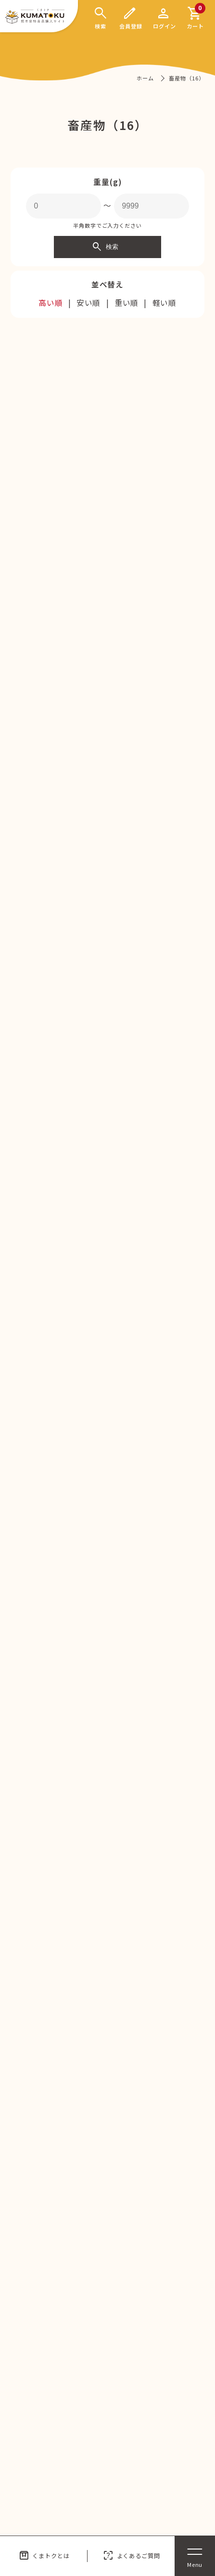 The width and height of the screenshot is (215, 2576). I want to click on くまトクとは, so click(44, 2556).